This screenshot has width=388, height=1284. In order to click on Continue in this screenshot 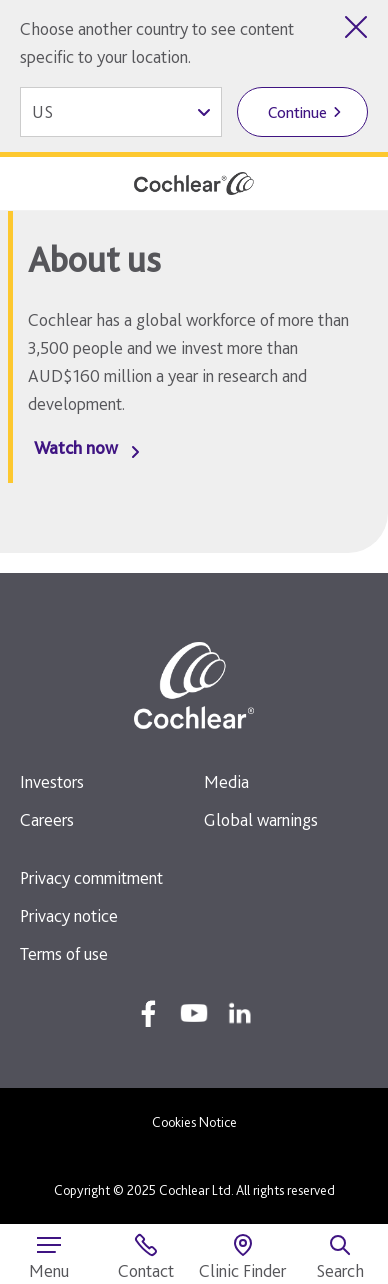, I will do `click(297, 112)`.